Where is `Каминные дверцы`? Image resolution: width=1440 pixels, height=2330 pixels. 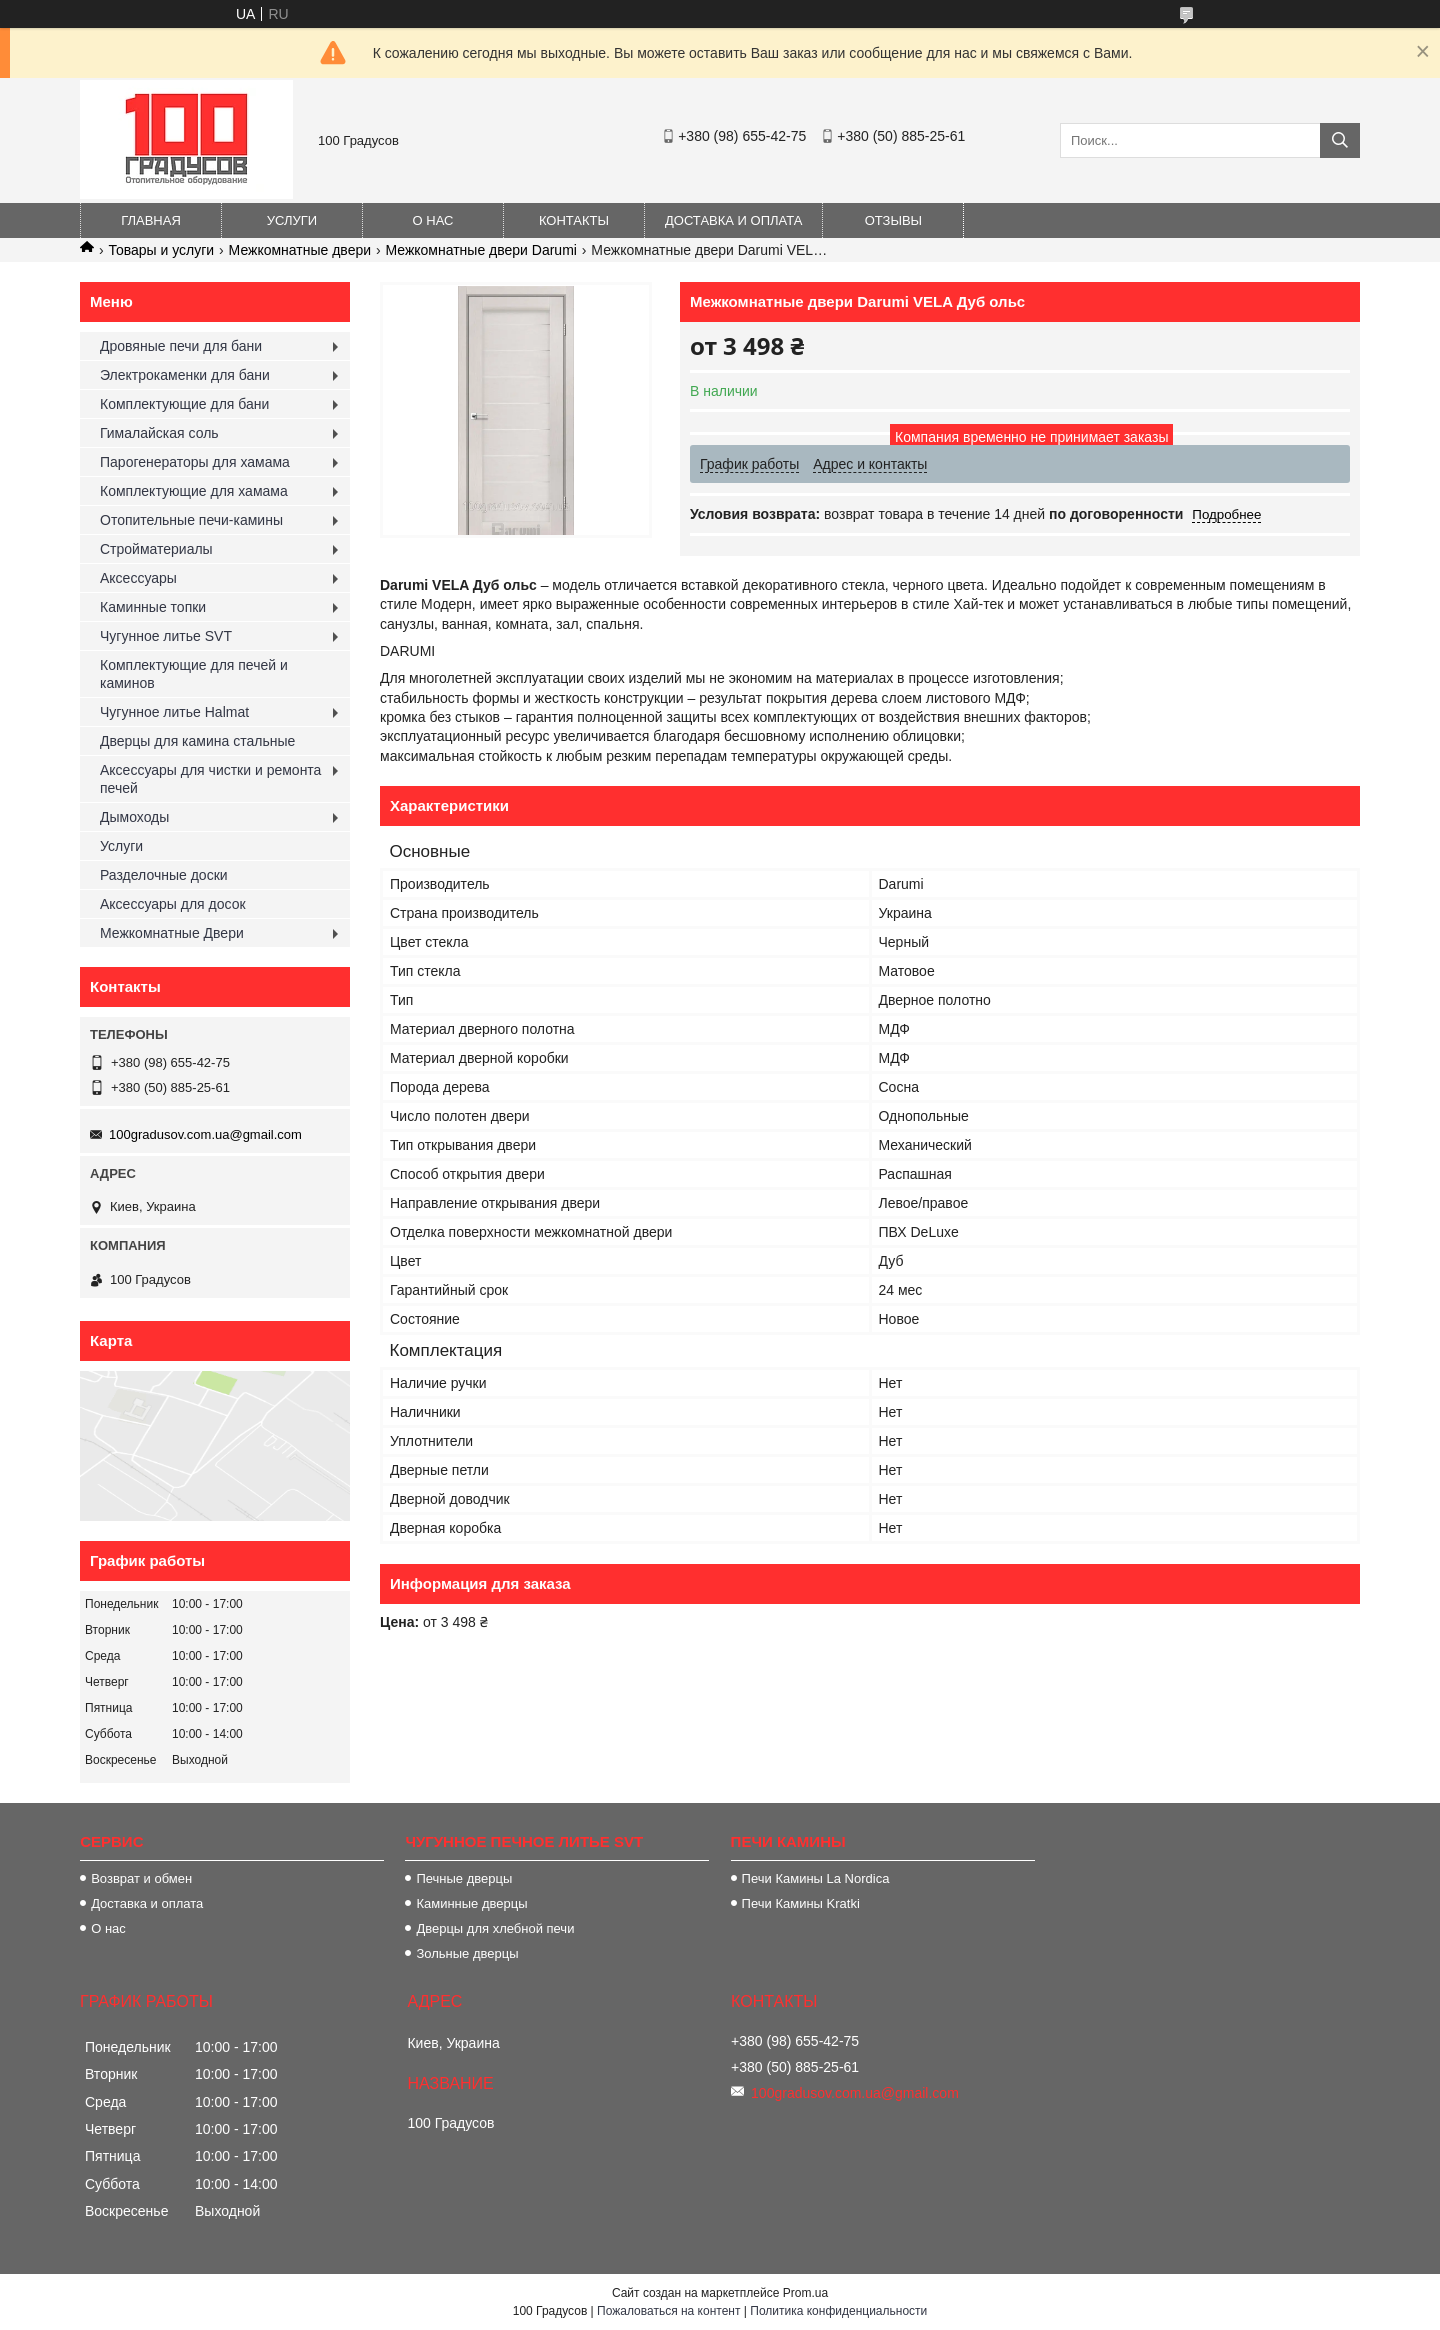 Каминные дверцы is located at coordinates (471, 1903).